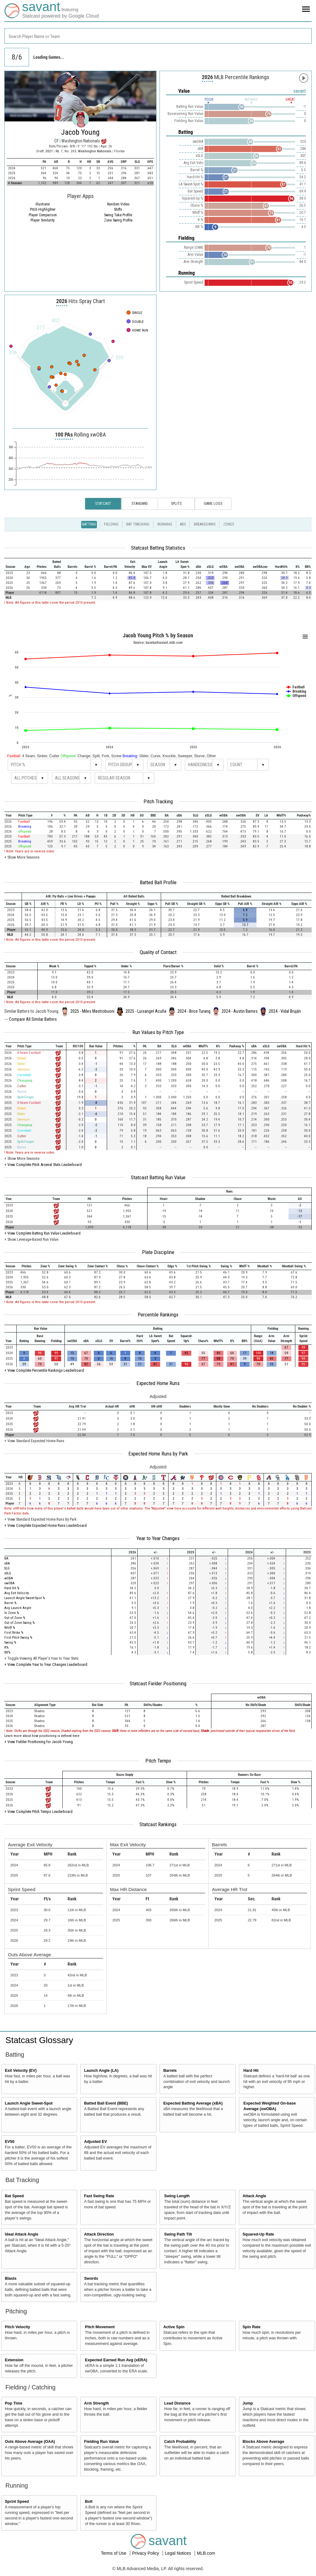  I want to click on BB%, so click(7, 1652).